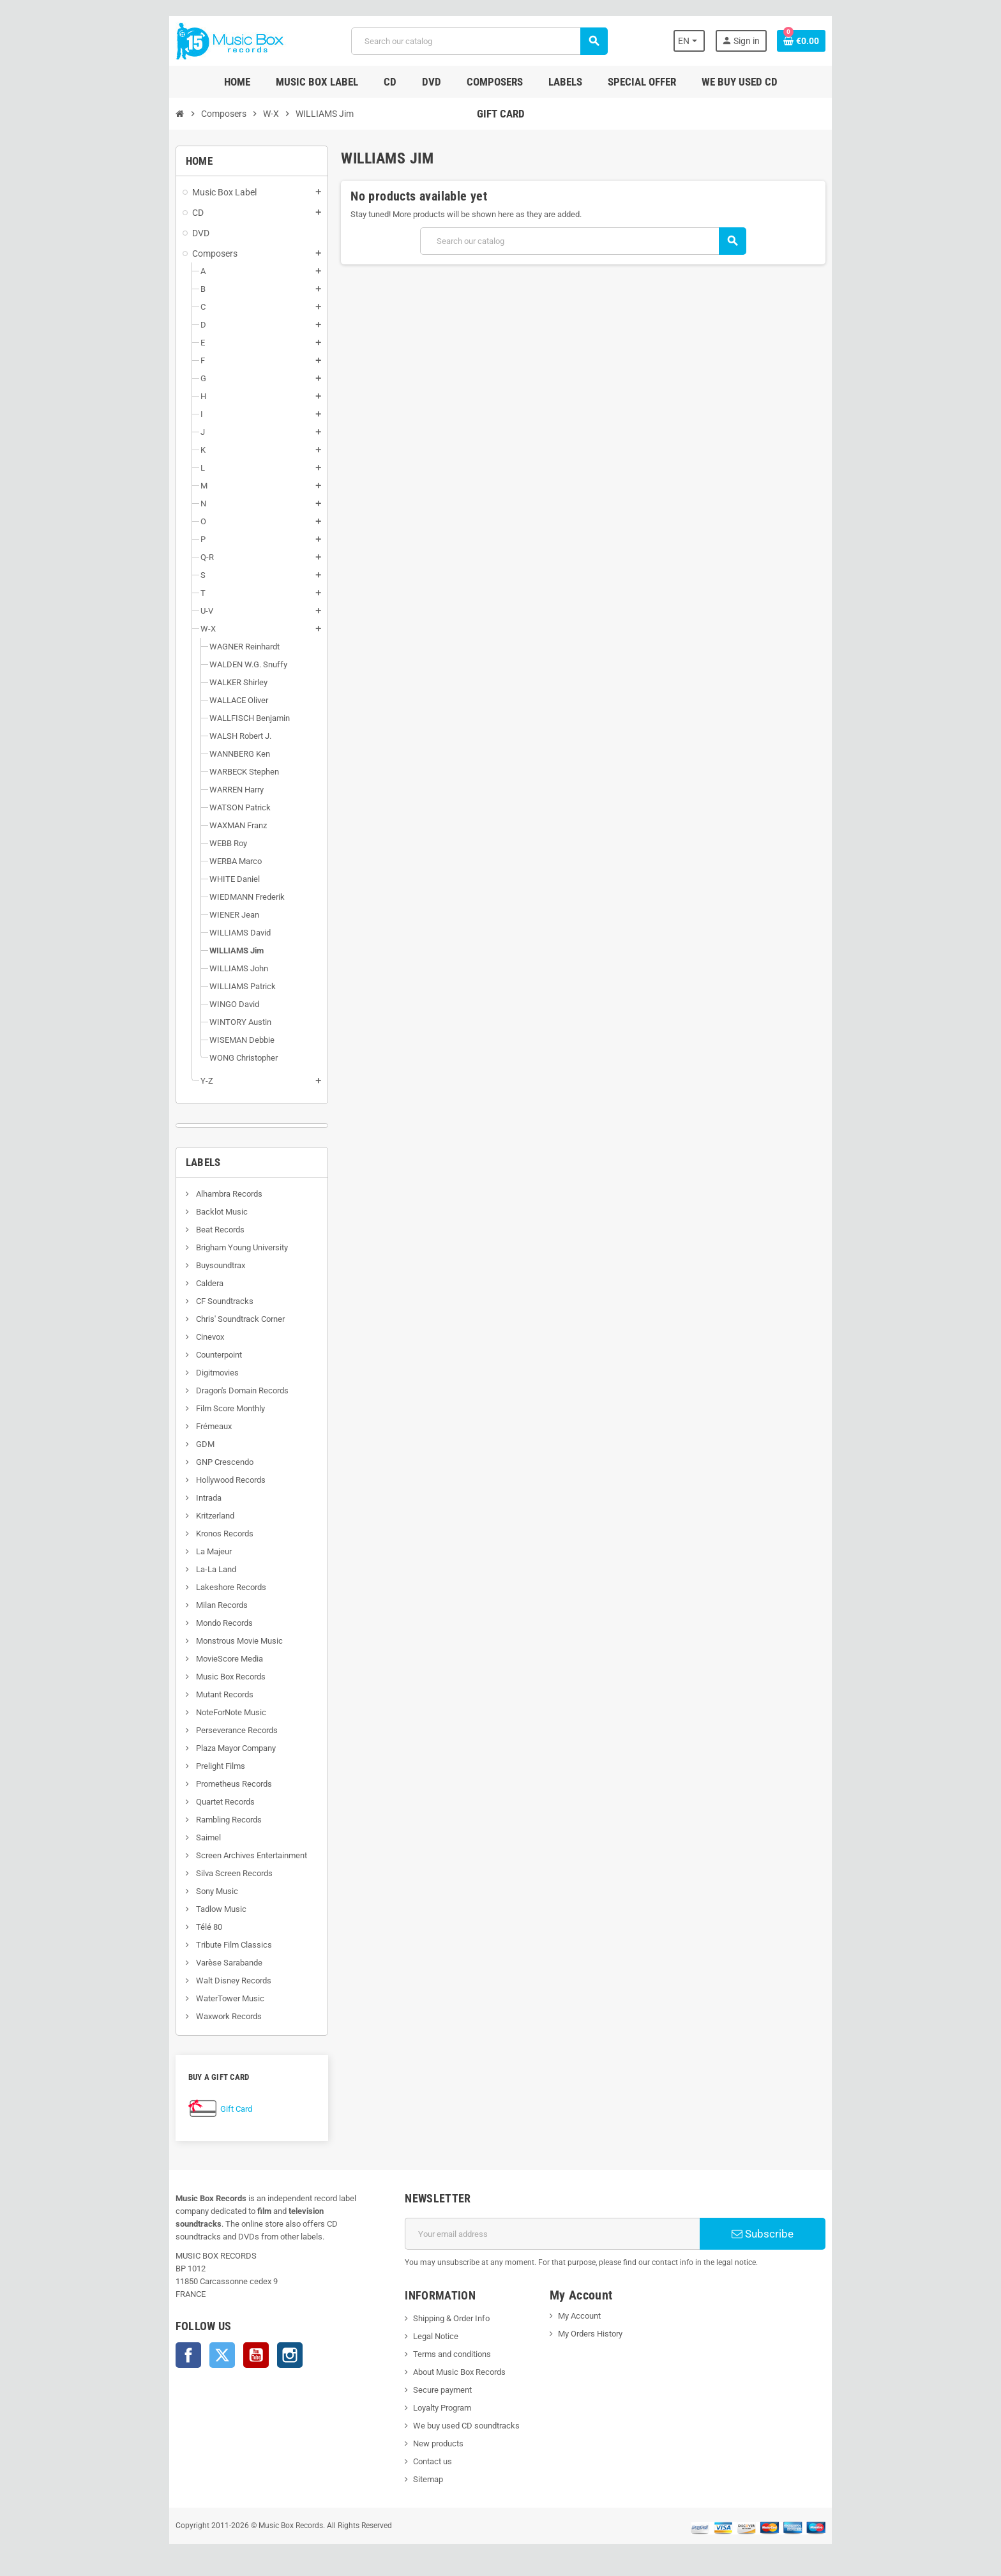 The height and width of the screenshot is (2576, 1001). I want to click on Mondo Records, so click(171, 1623).